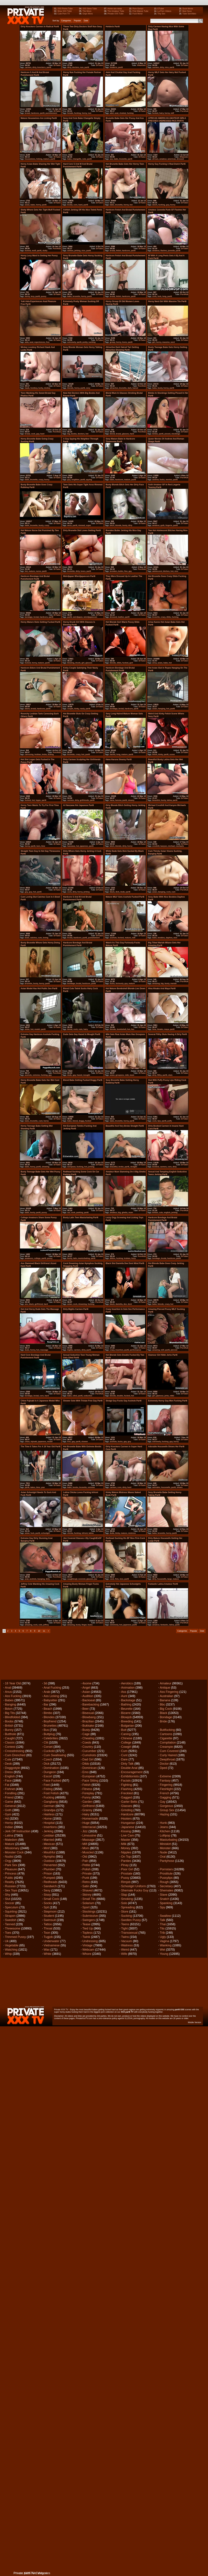  Describe the element at coordinates (38, 571) in the screenshot. I see `nurse` at that location.